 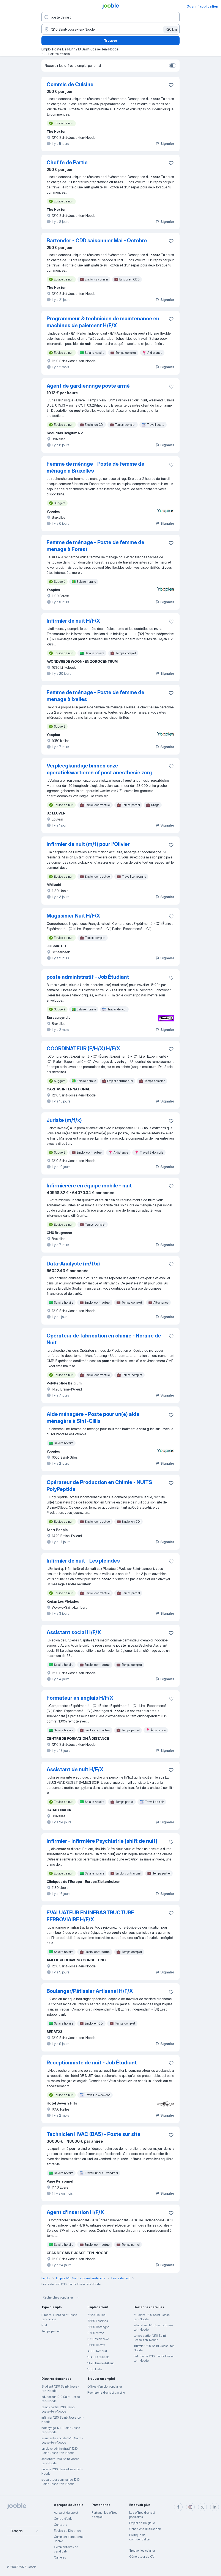 I want to click on Juriste (m/f/x), so click(x=64, y=1120).